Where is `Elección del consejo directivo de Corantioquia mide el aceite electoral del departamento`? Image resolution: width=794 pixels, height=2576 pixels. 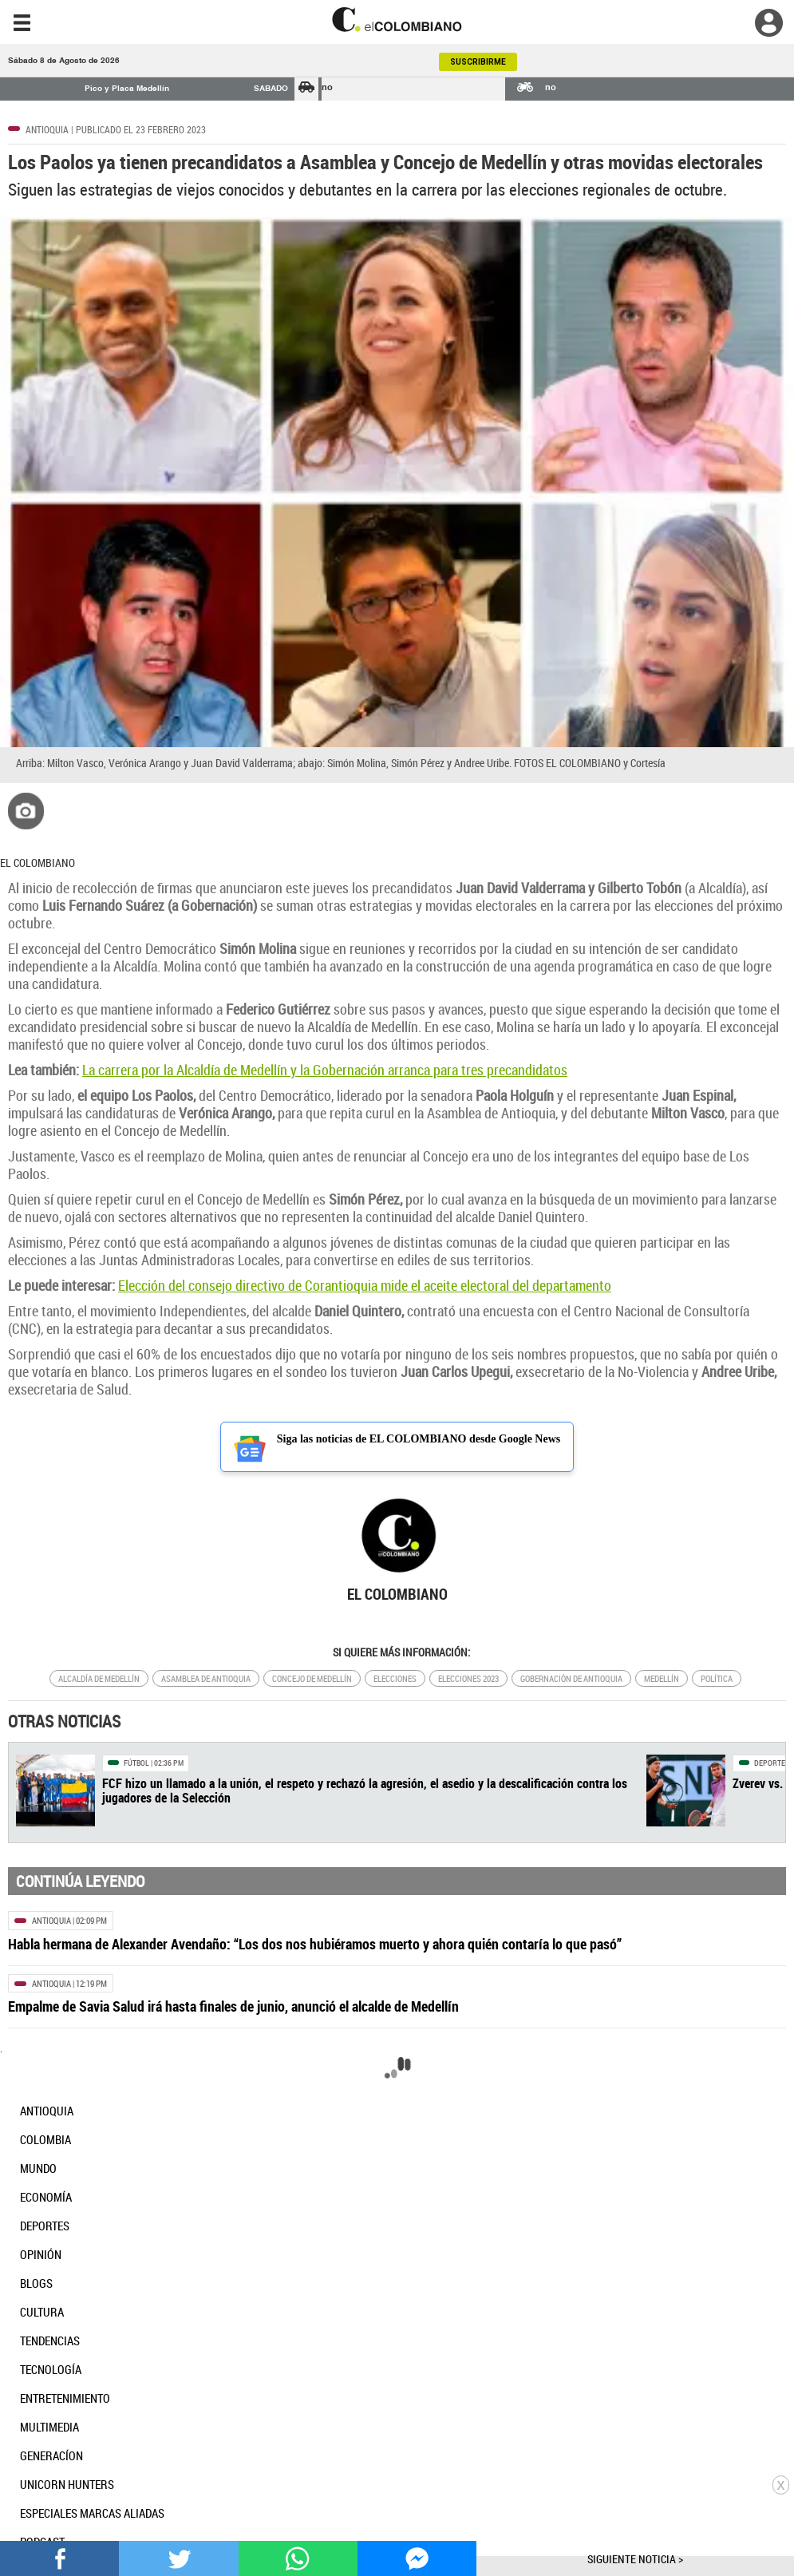
Elección del consejo directivo de Corantioquia mide el aceite electoral del departamento is located at coordinates (364, 1285).